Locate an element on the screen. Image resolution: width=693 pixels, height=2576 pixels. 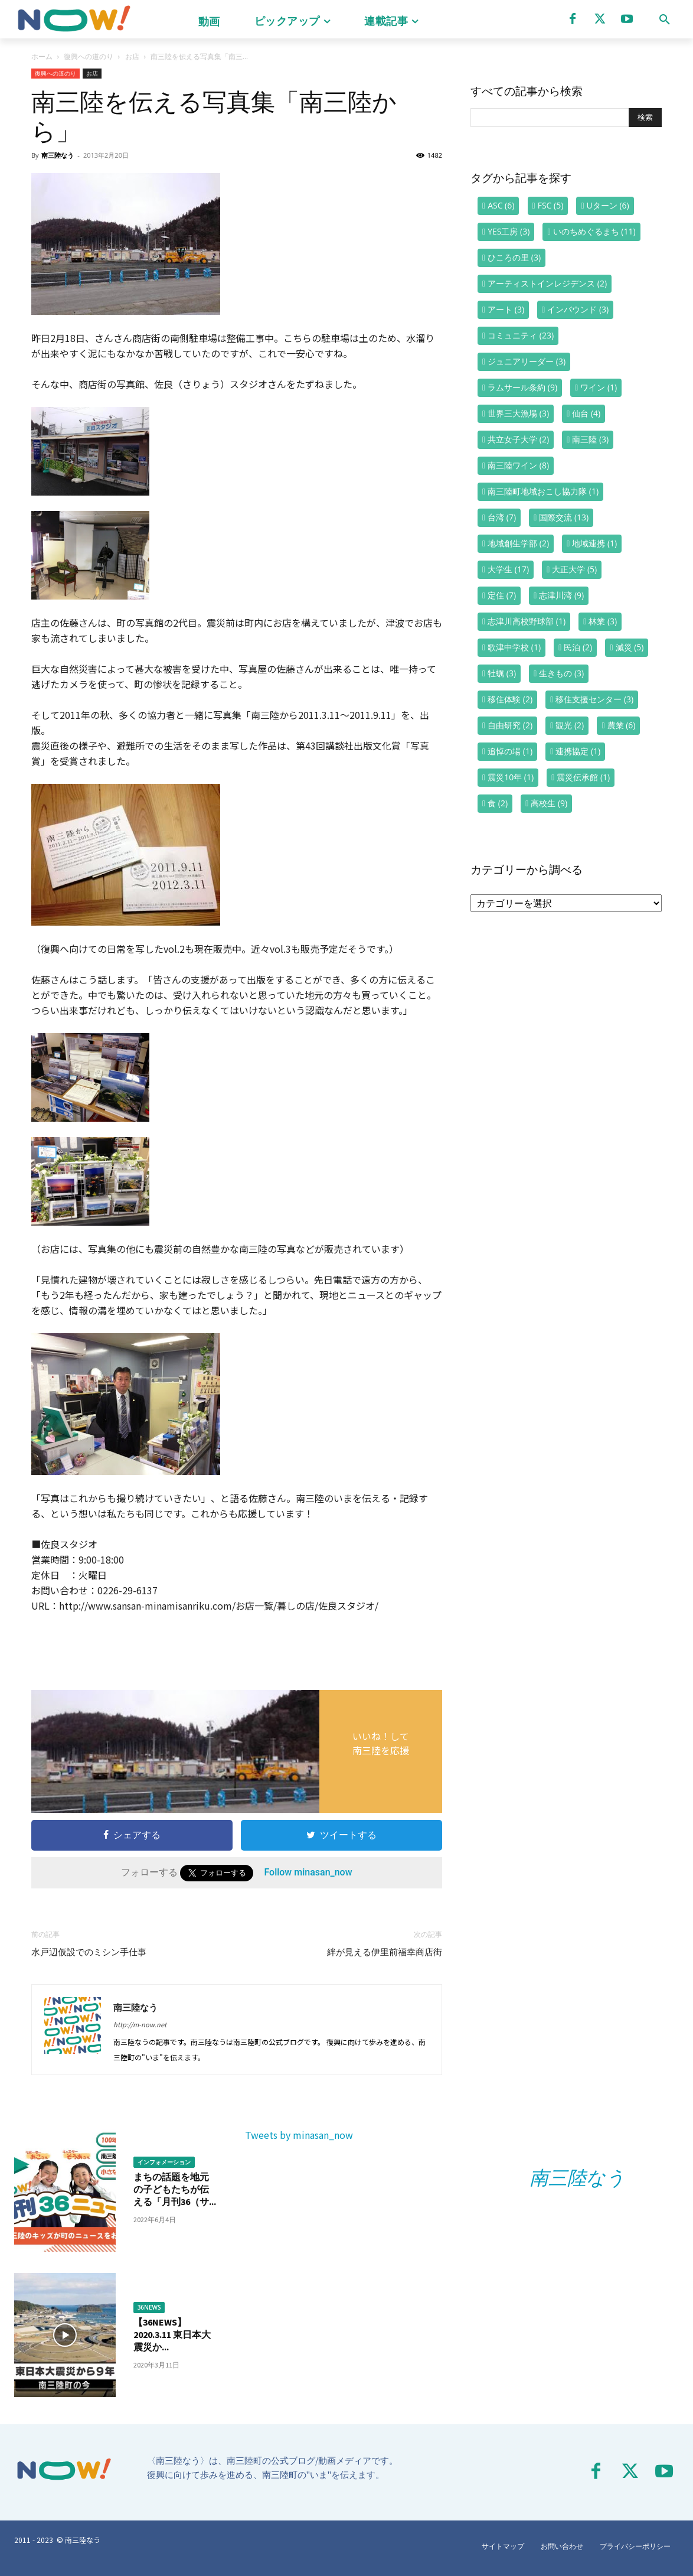
移住体験 [移住体験 (2個の項目)] is located at coordinates (510, 699).